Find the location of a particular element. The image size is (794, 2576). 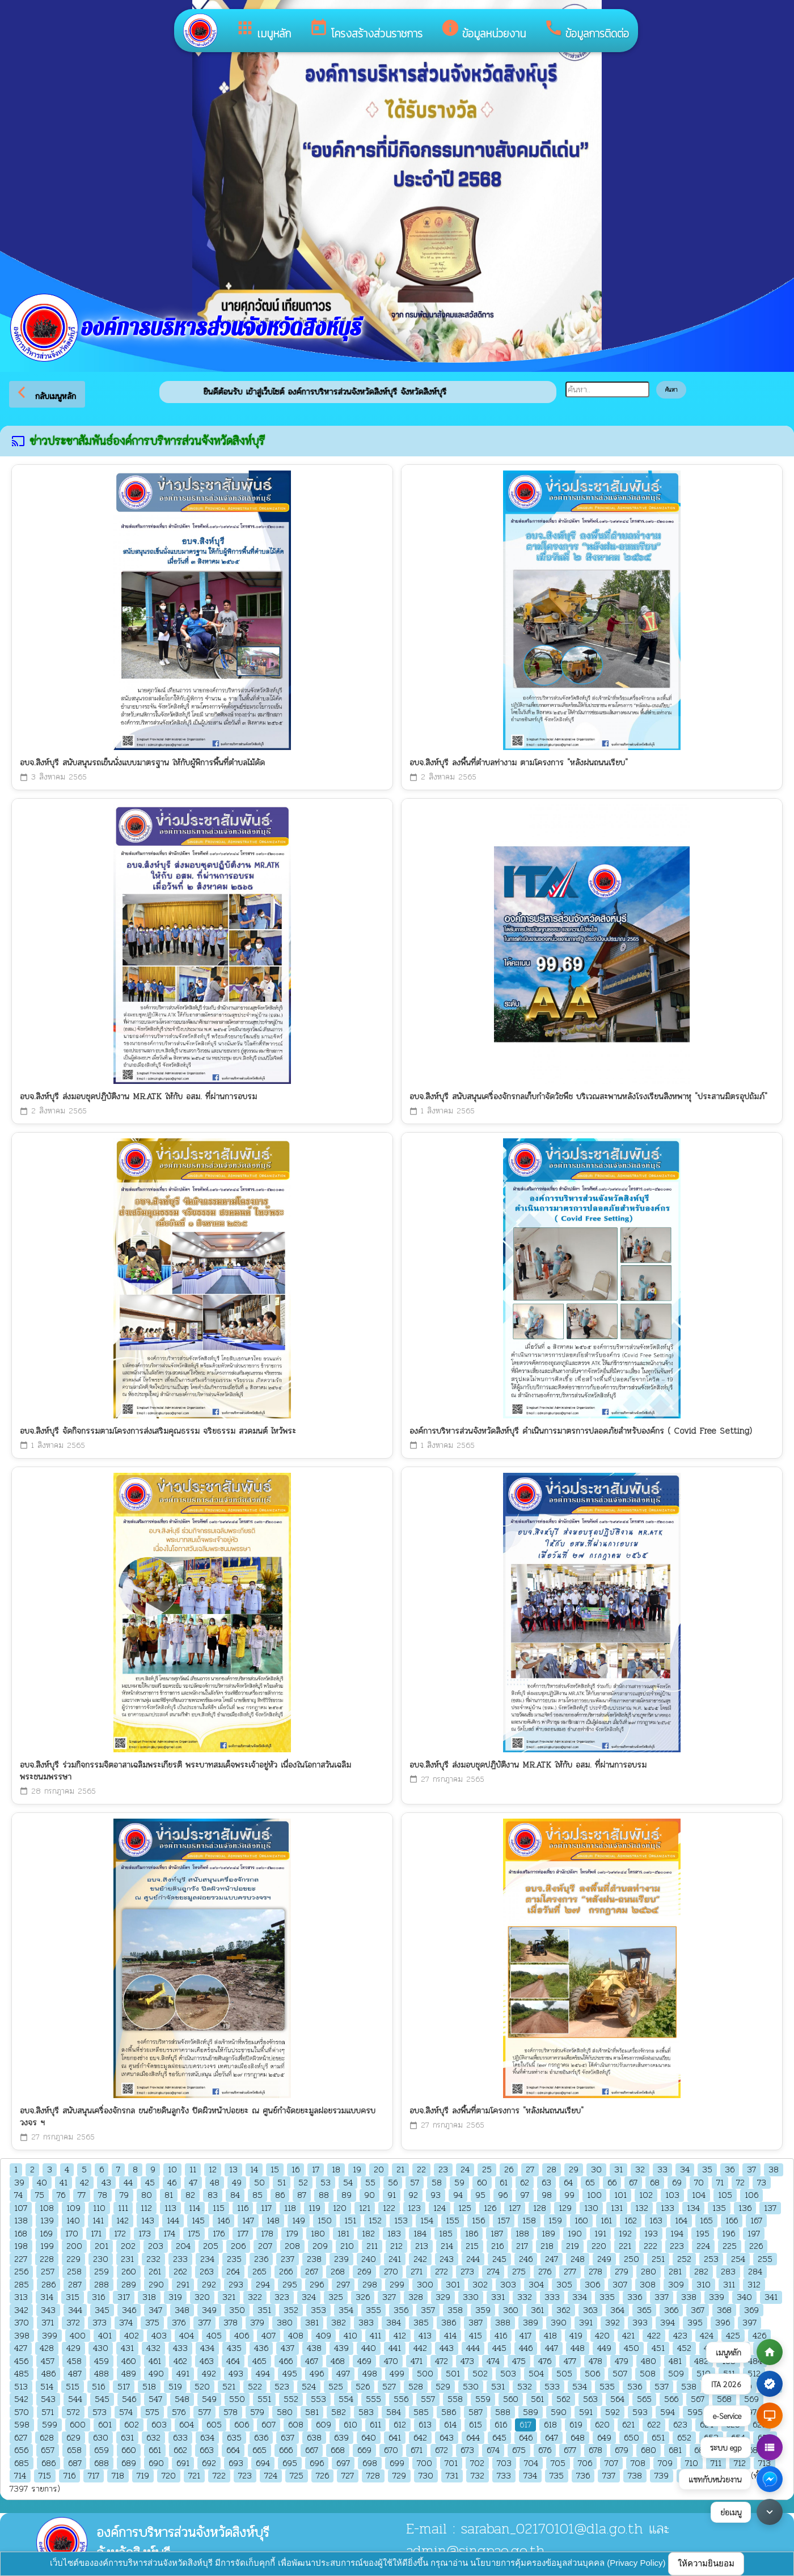

154 is located at coordinates (426, 2220).